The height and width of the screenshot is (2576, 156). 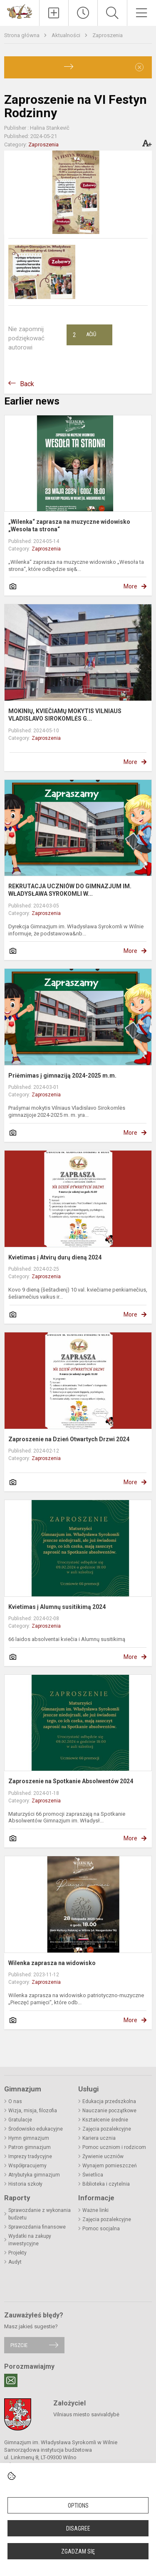 I want to click on Atrybutyka gimnazjum, so click(x=34, y=2175).